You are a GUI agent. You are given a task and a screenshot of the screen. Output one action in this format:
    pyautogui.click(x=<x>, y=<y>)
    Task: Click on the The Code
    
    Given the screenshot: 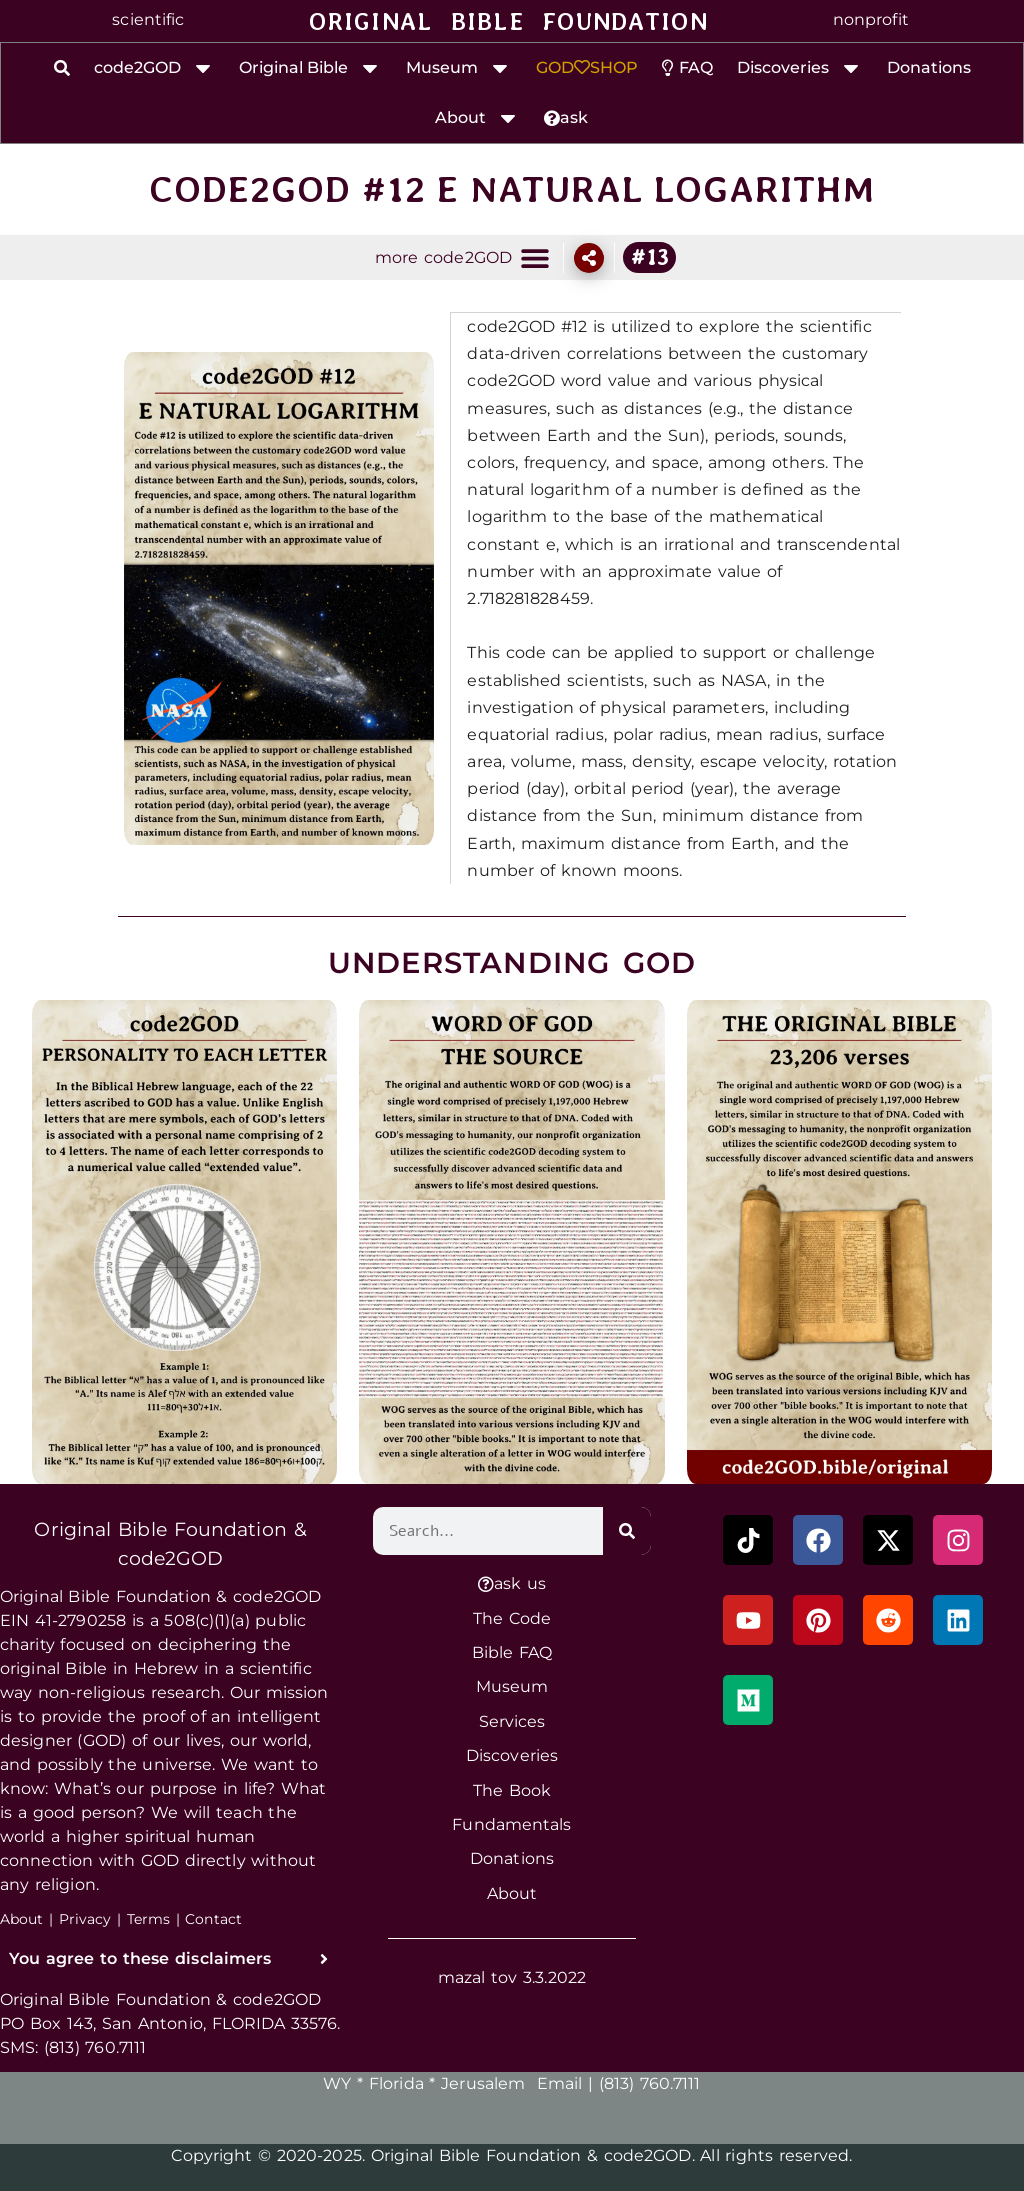 What is the action you would take?
    pyautogui.click(x=512, y=1617)
    